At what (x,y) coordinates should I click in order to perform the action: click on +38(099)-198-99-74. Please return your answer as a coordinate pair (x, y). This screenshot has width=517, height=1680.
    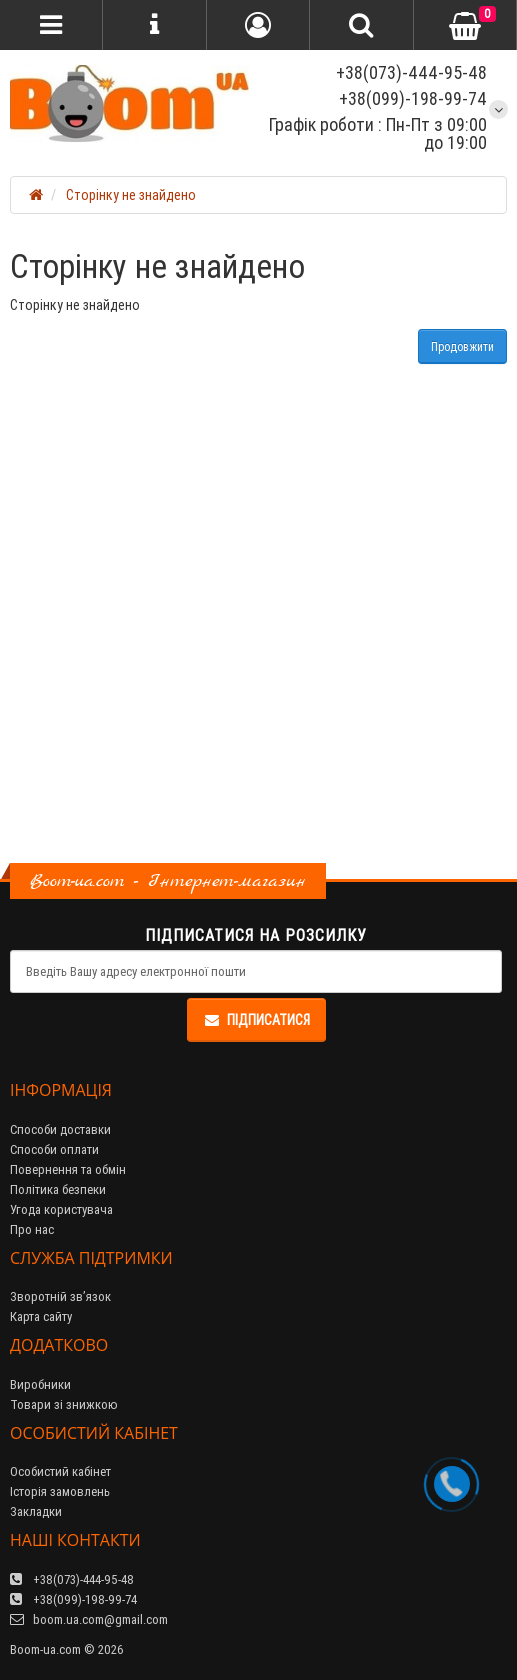
    Looking at the image, I should click on (413, 98).